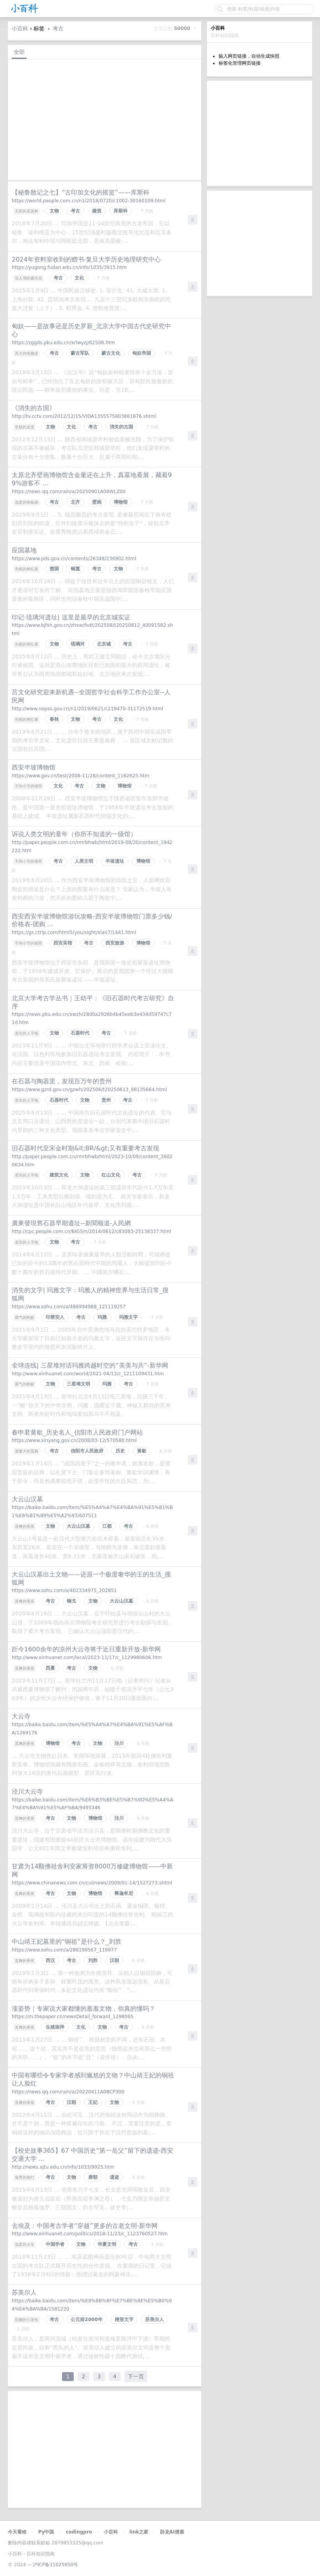  Describe the element at coordinates (33, 408) in the screenshot. I see `《消失的古国》` at that location.